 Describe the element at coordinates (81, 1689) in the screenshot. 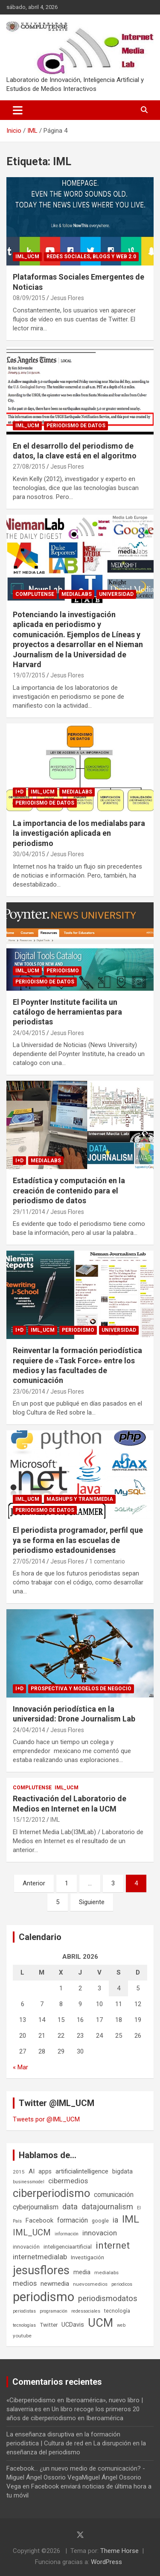

I see `Prospectiva y Modelos de negocio` at that location.